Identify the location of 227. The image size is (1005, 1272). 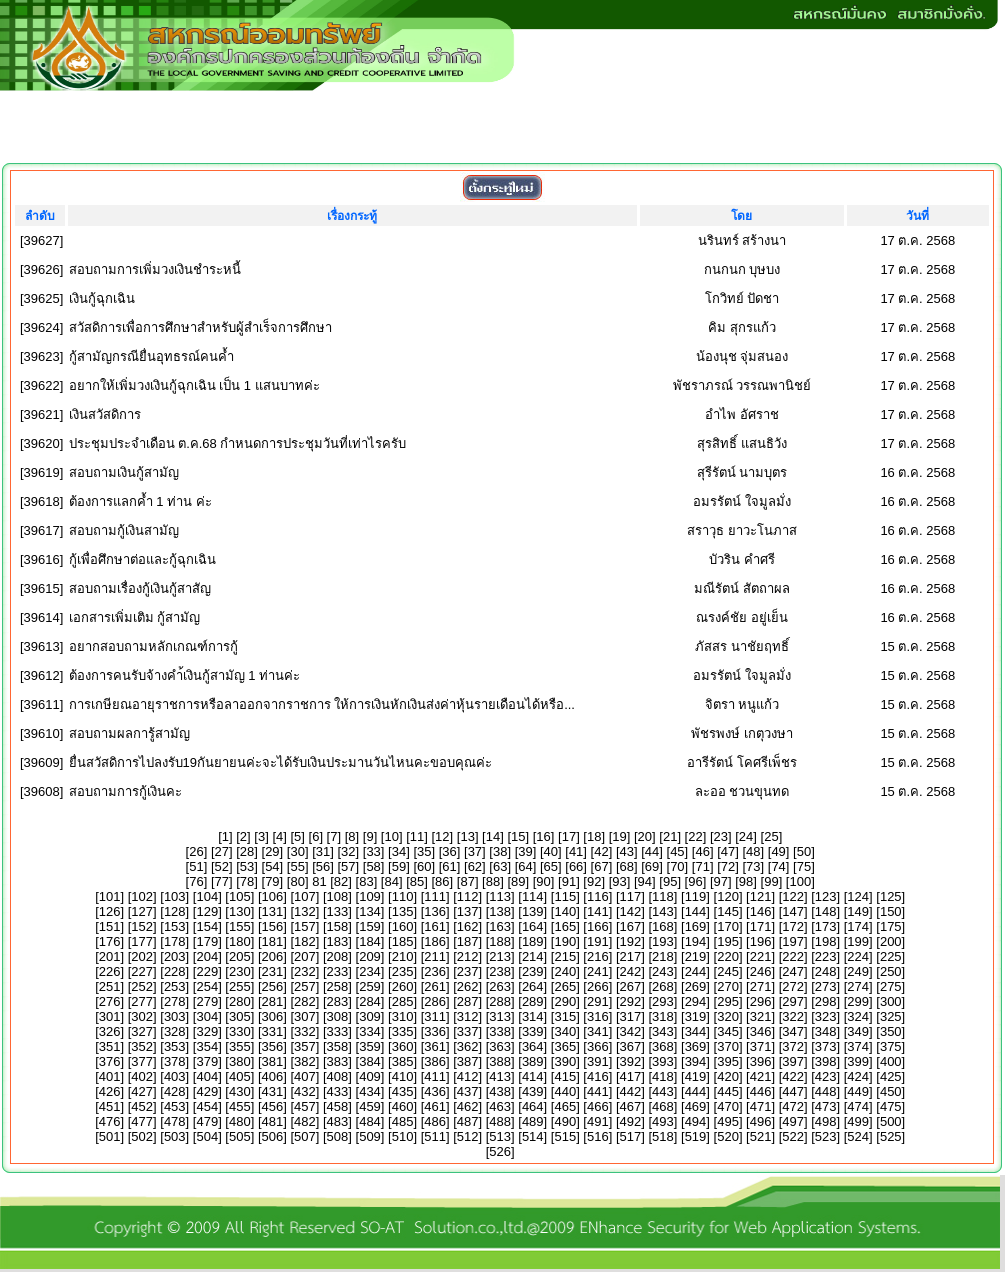
(142, 971).